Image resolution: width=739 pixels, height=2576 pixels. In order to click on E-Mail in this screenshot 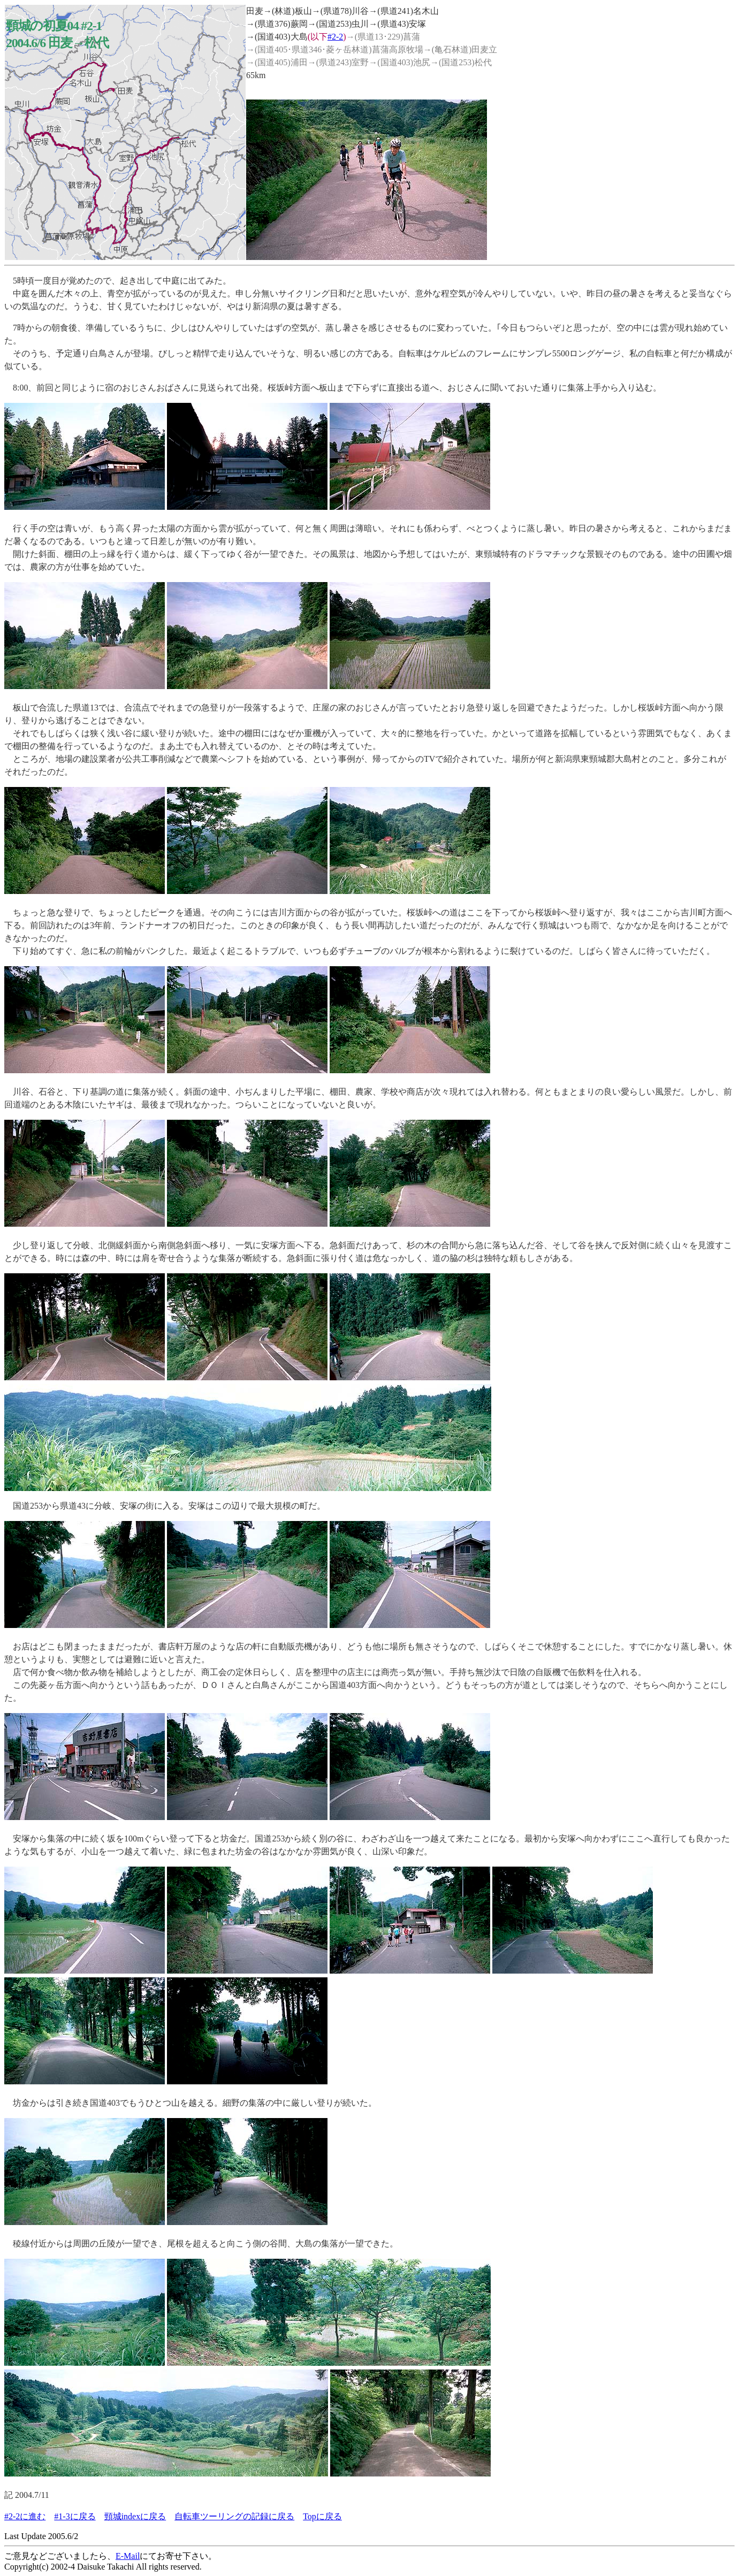, I will do `click(128, 2555)`.